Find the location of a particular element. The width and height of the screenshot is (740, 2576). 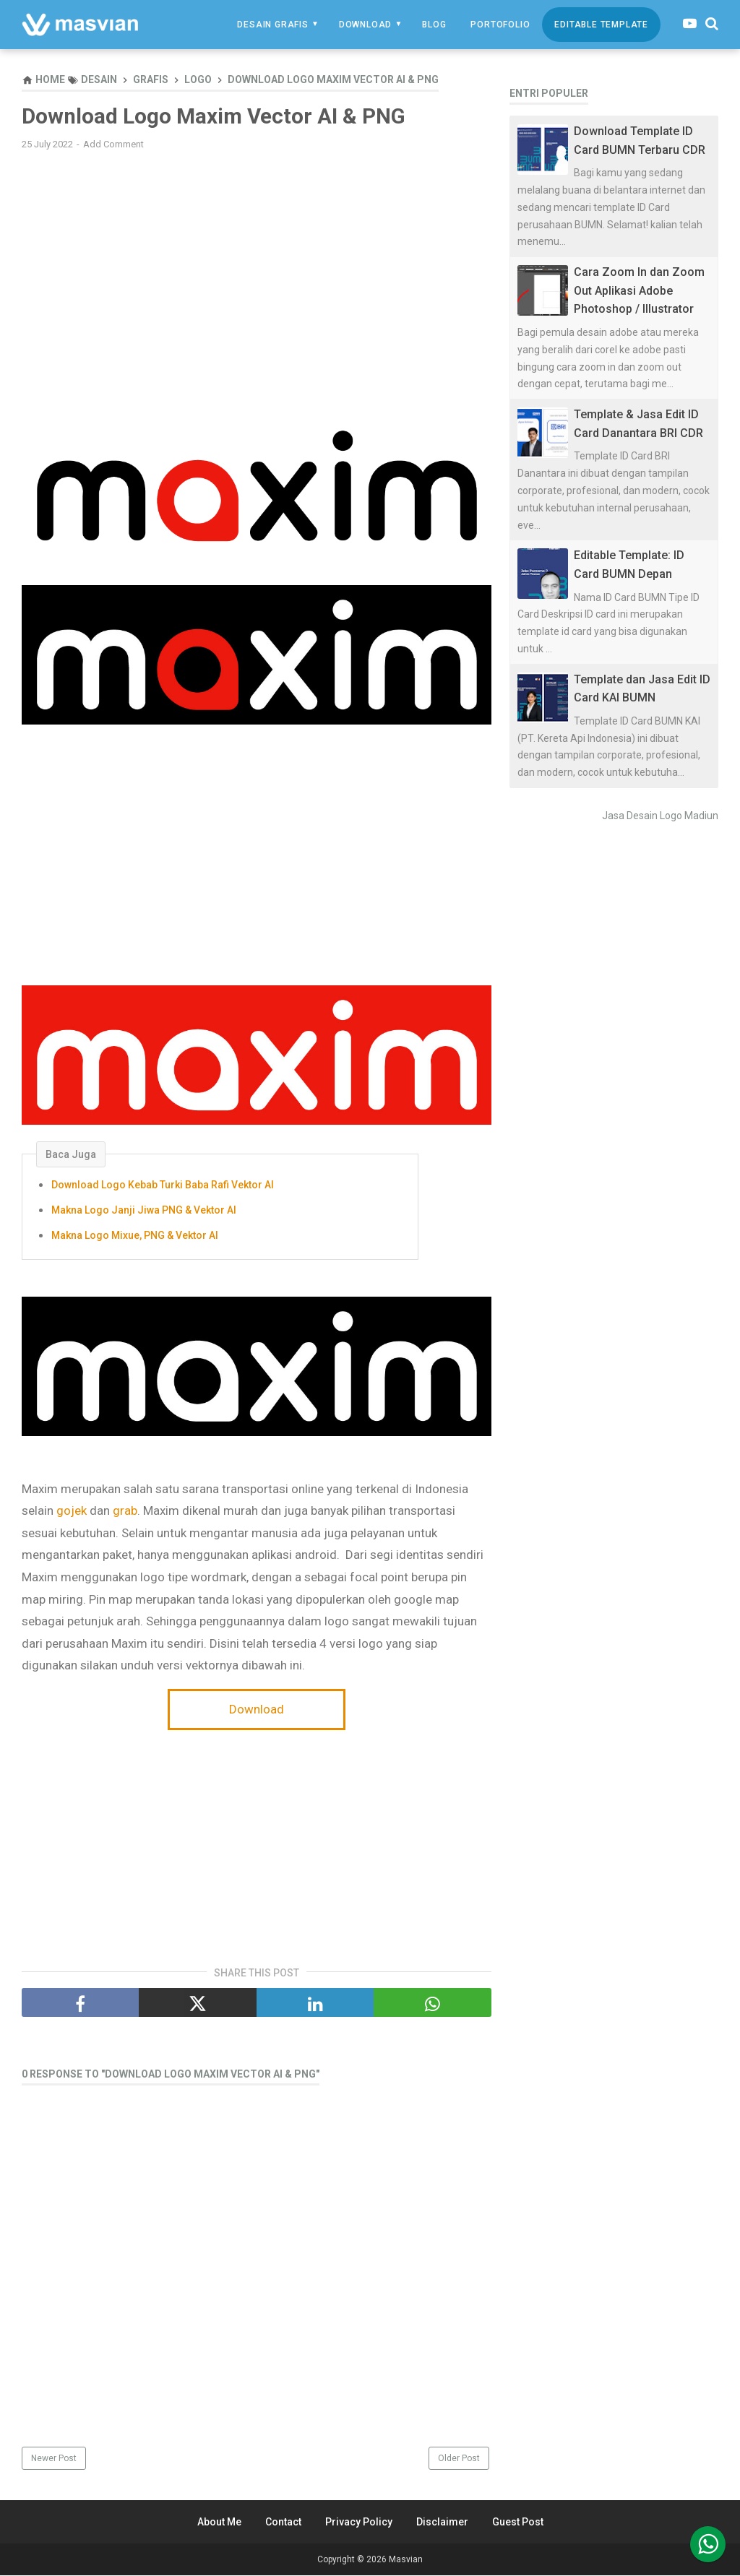

Jasa Desain Logo Madiun is located at coordinates (660, 815).